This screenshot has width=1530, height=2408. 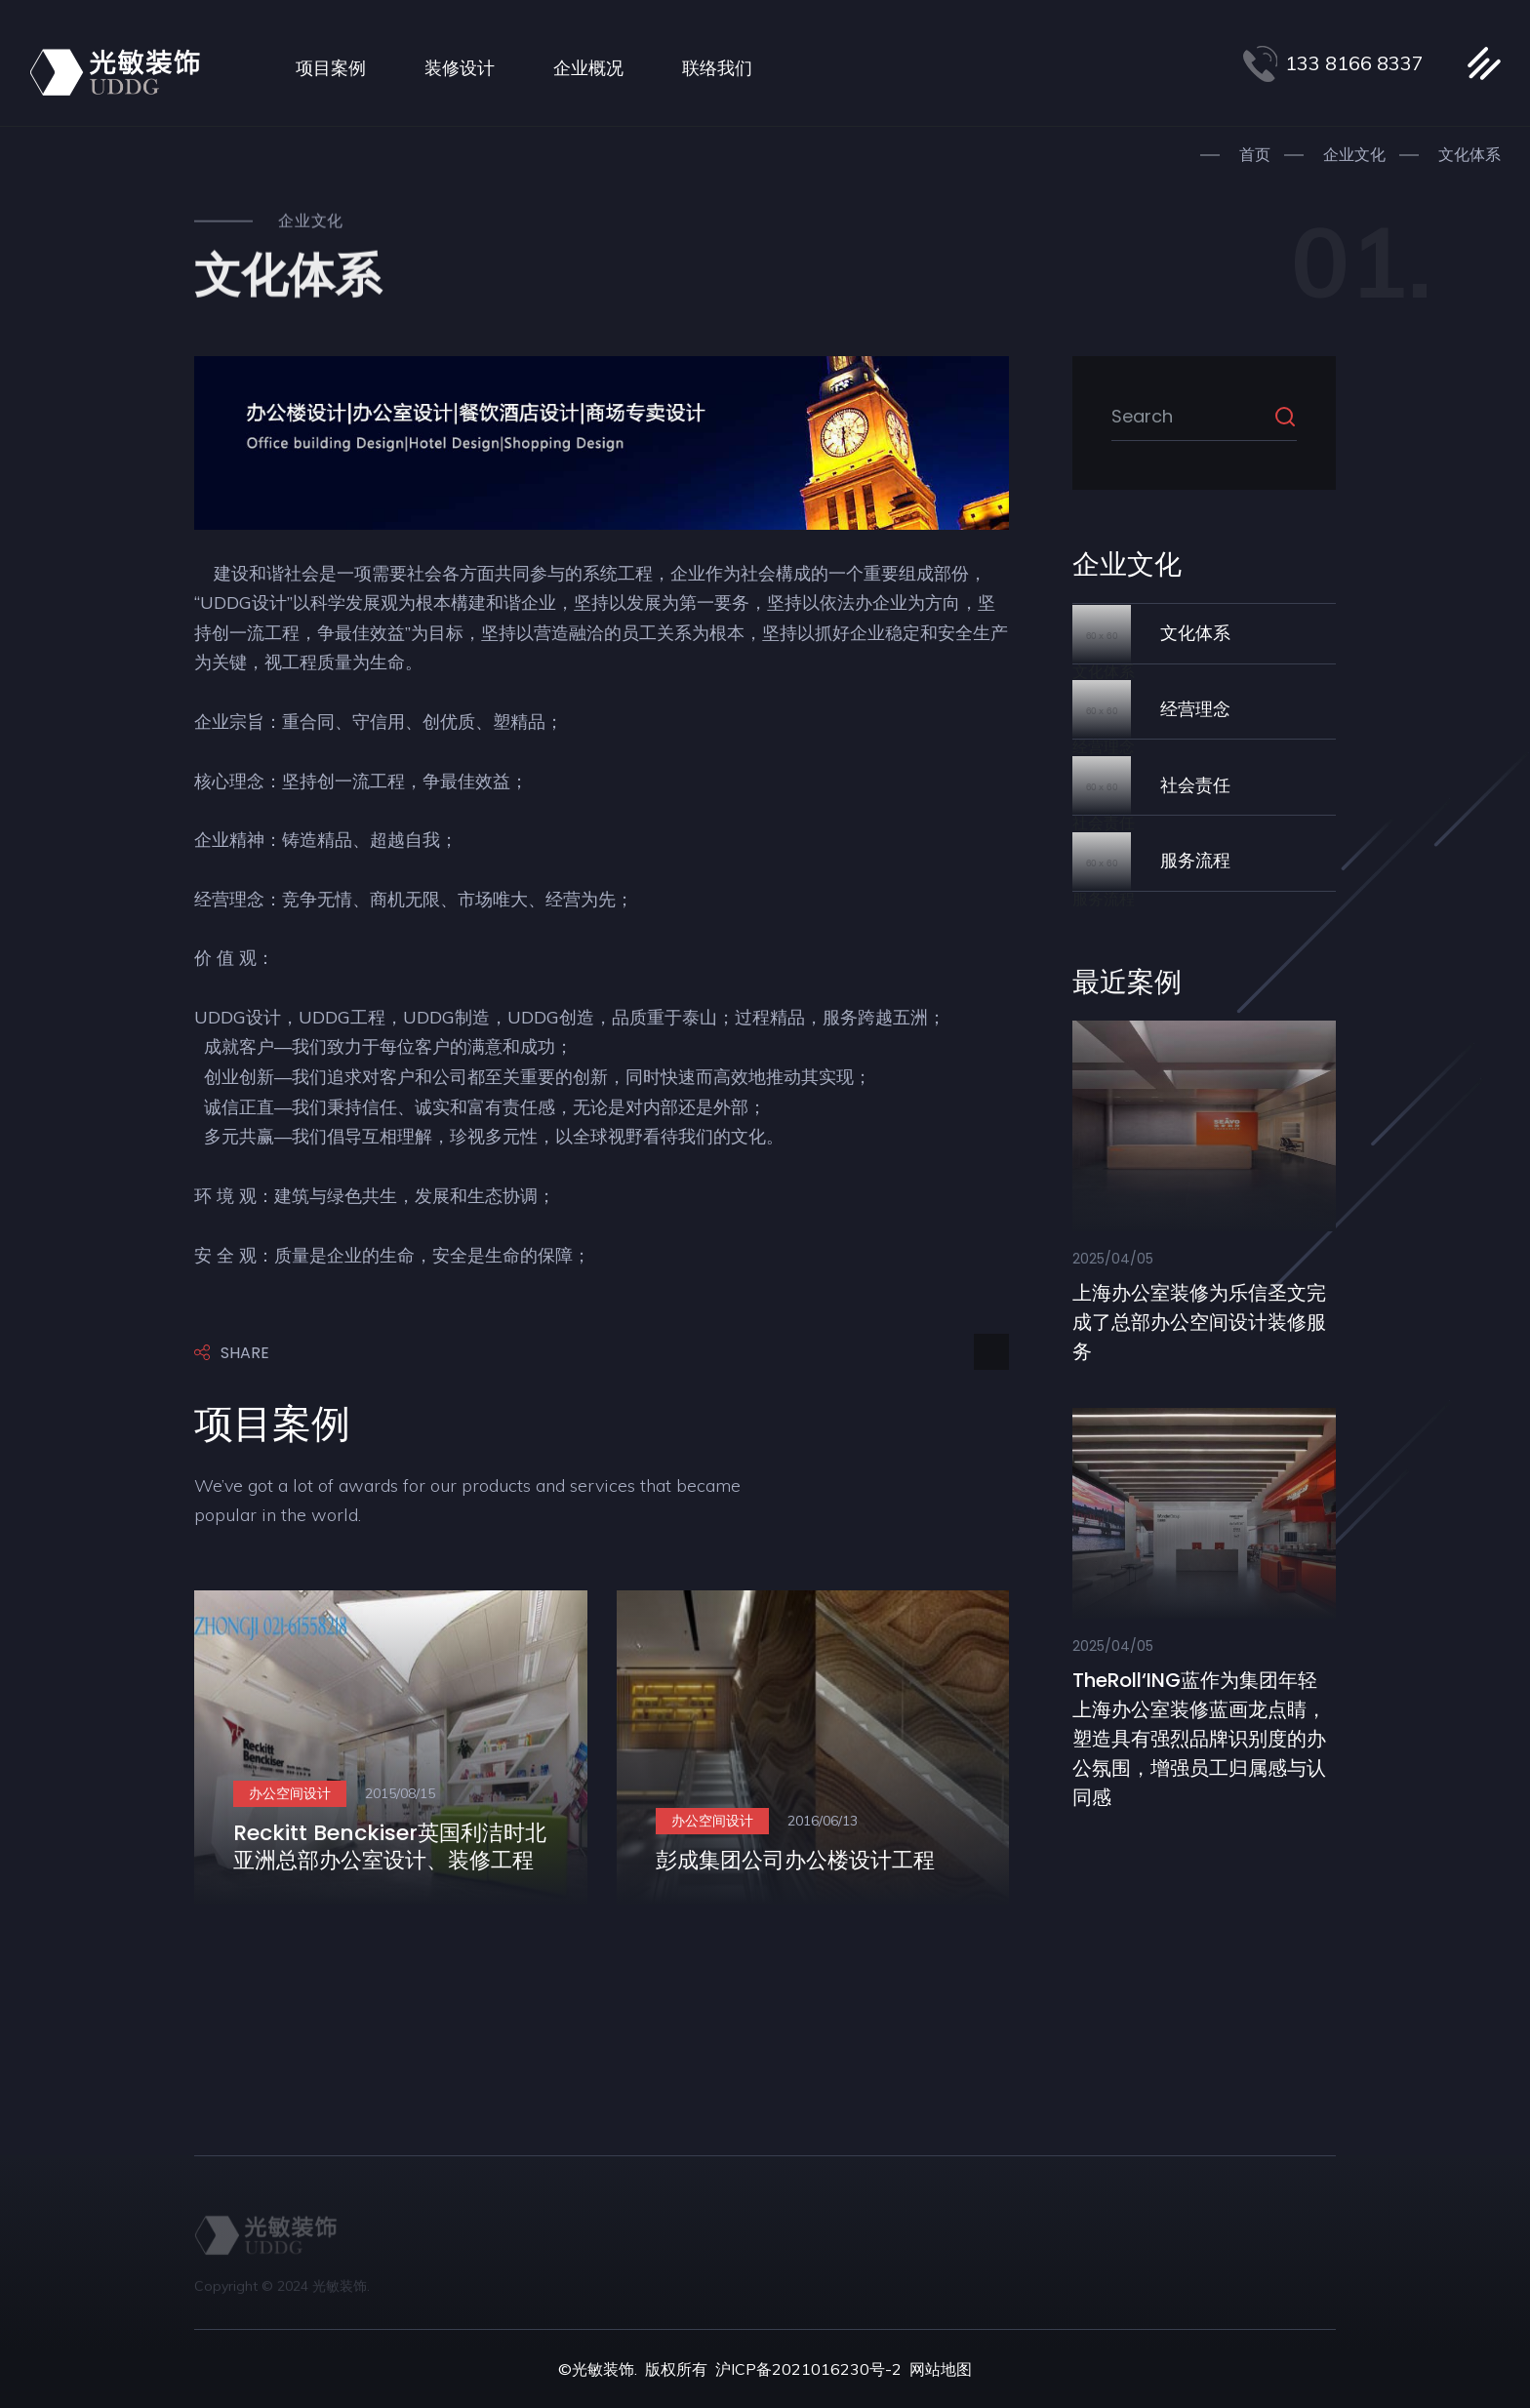 What do you see at coordinates (717, 68) in the screenshot?
I see `联络我们` at bounding box center [717, 68].